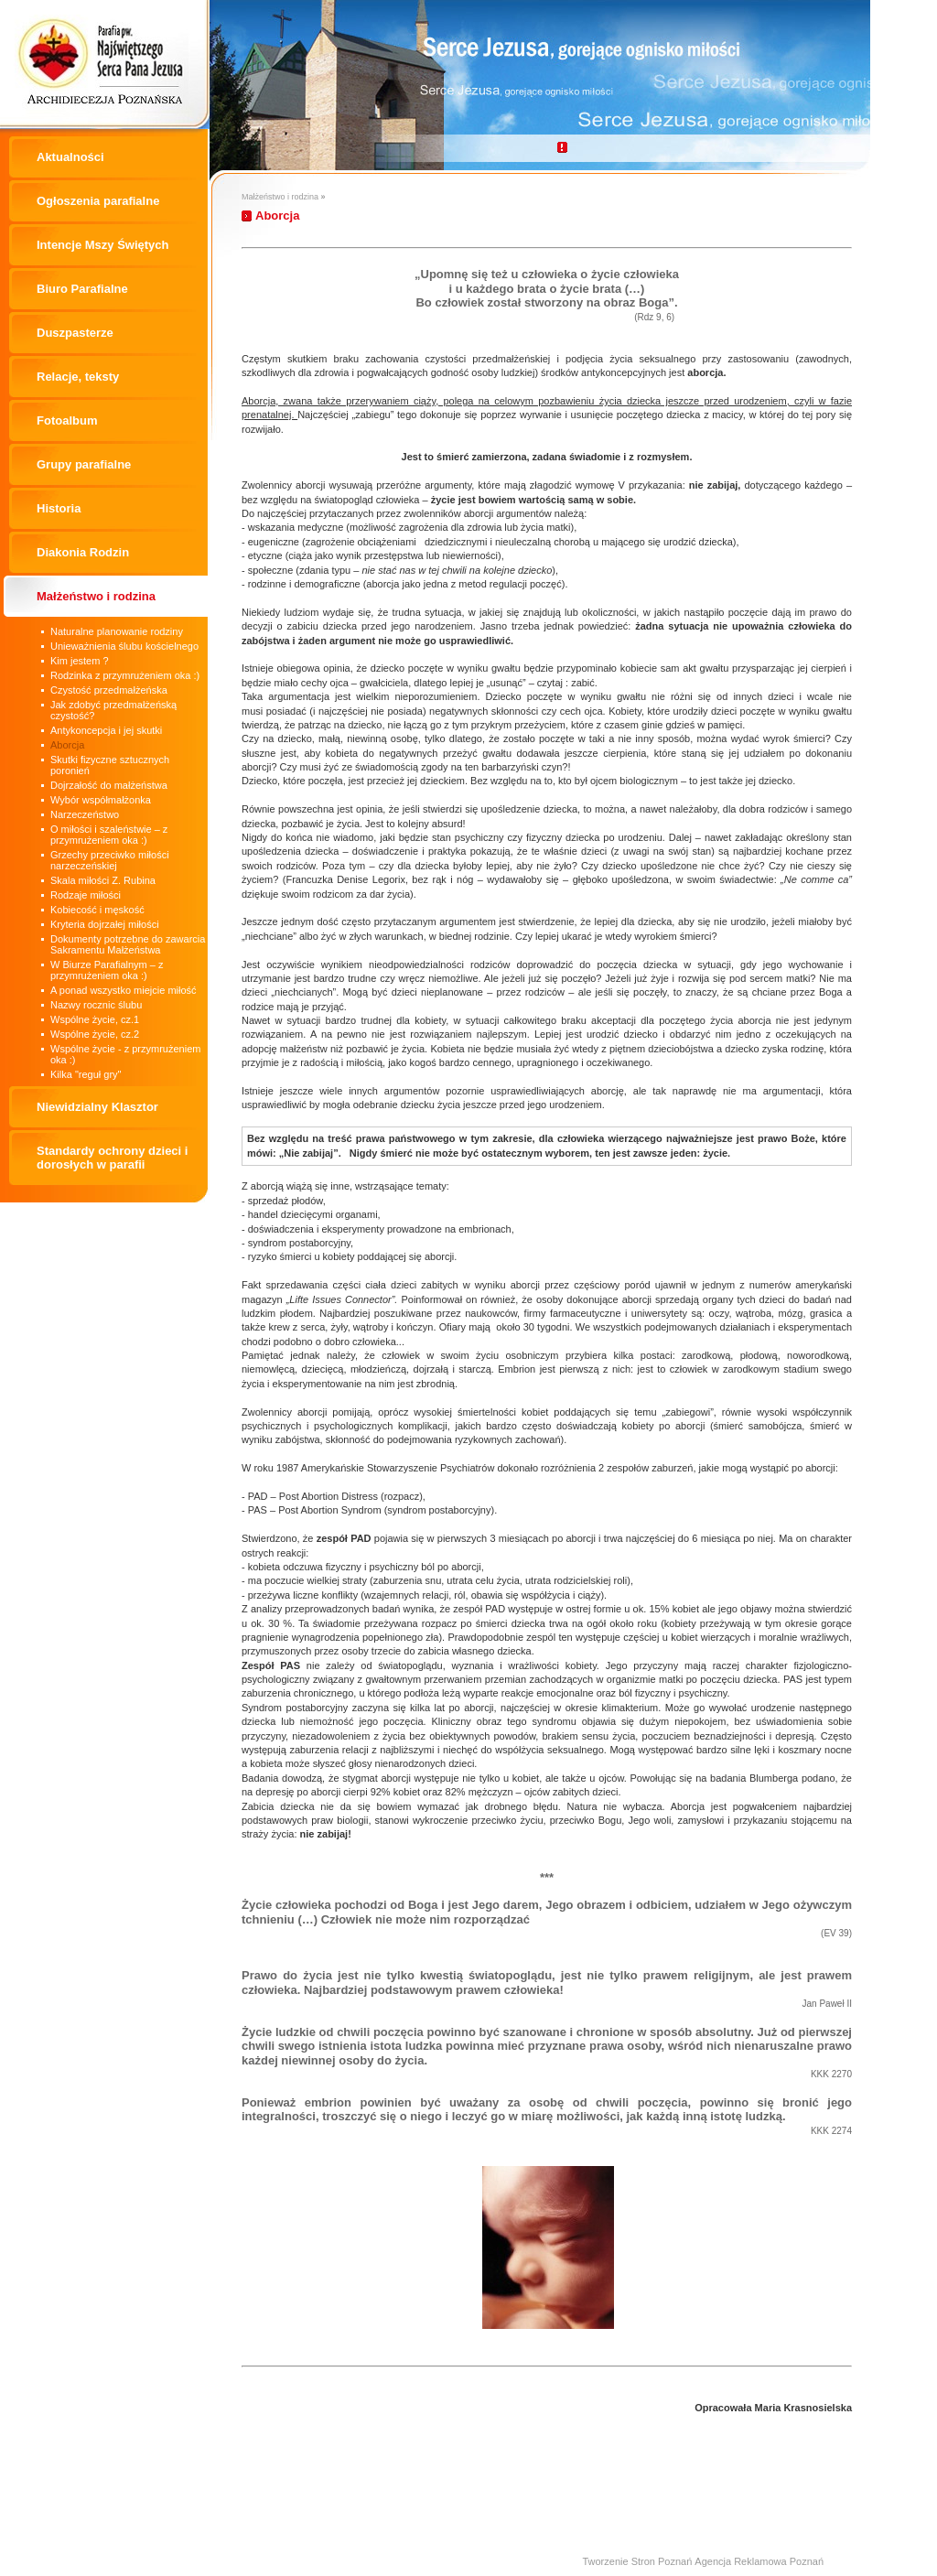  I want to click on Wybór współmałżonka, so click(100, 799).